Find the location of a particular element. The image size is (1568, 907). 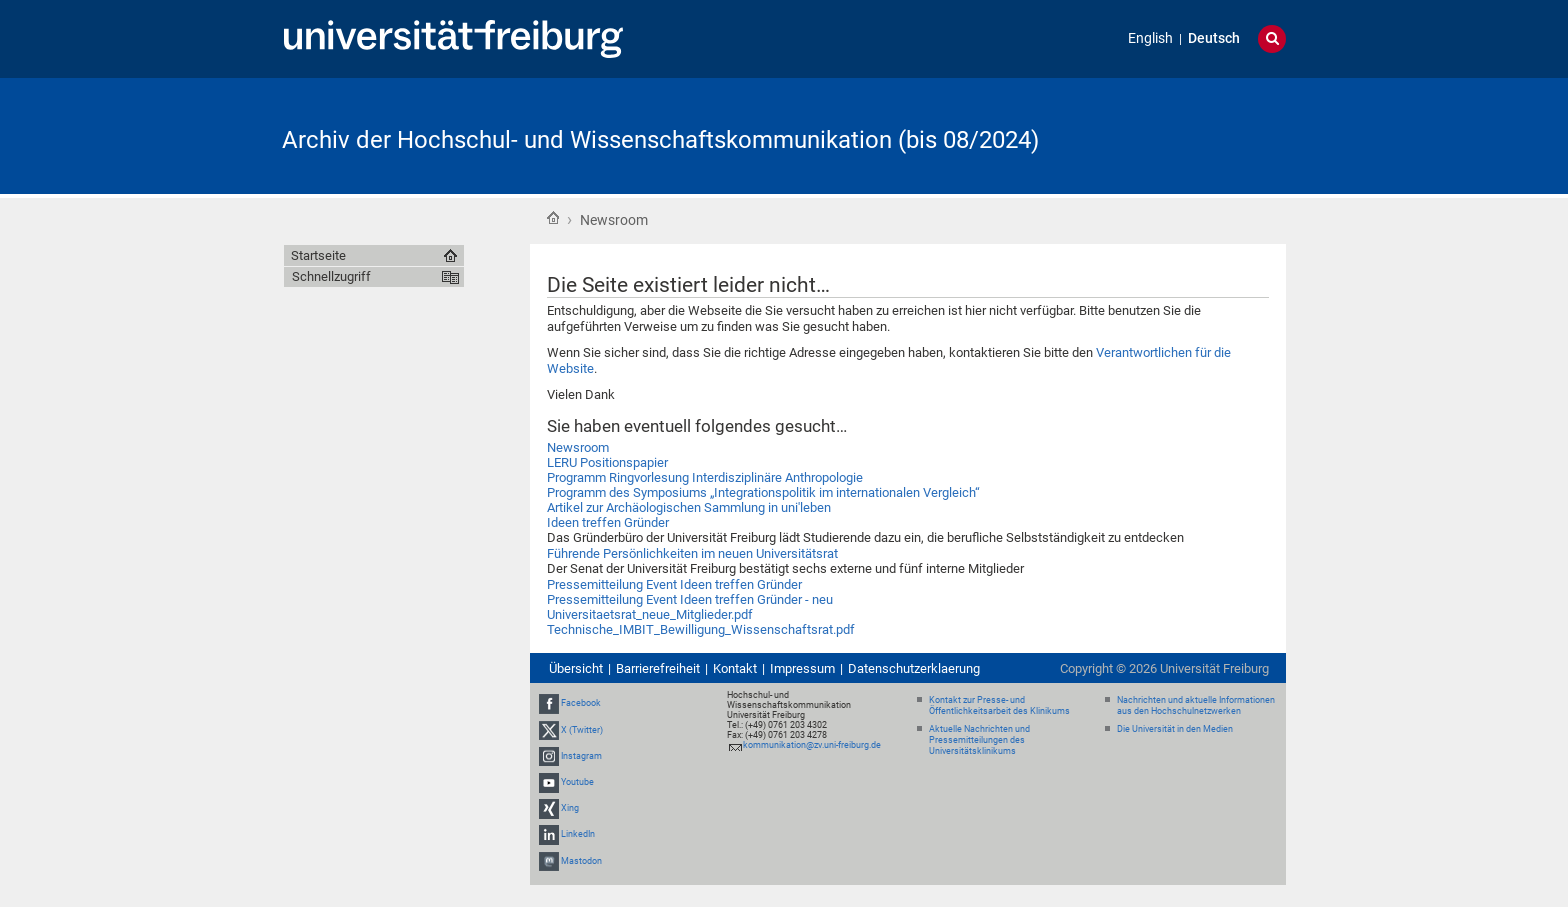

Schnellzugriff is located at coordinates (331, 276).